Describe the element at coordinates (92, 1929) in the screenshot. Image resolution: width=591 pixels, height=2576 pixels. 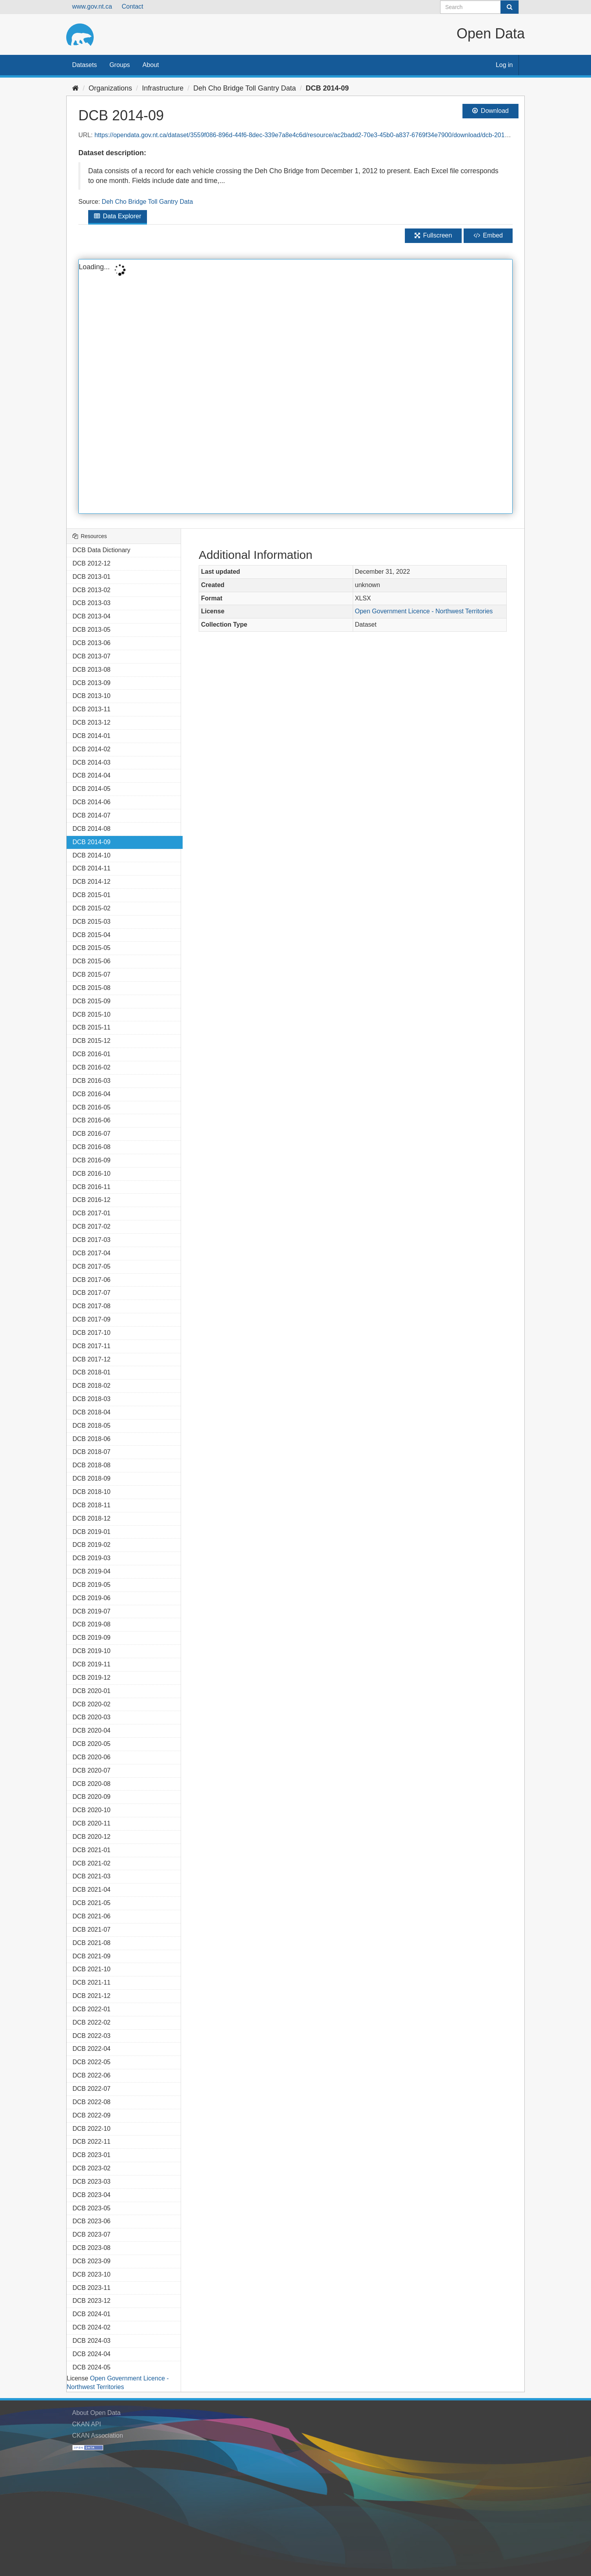
I see `DCB 2021-07` at that location.